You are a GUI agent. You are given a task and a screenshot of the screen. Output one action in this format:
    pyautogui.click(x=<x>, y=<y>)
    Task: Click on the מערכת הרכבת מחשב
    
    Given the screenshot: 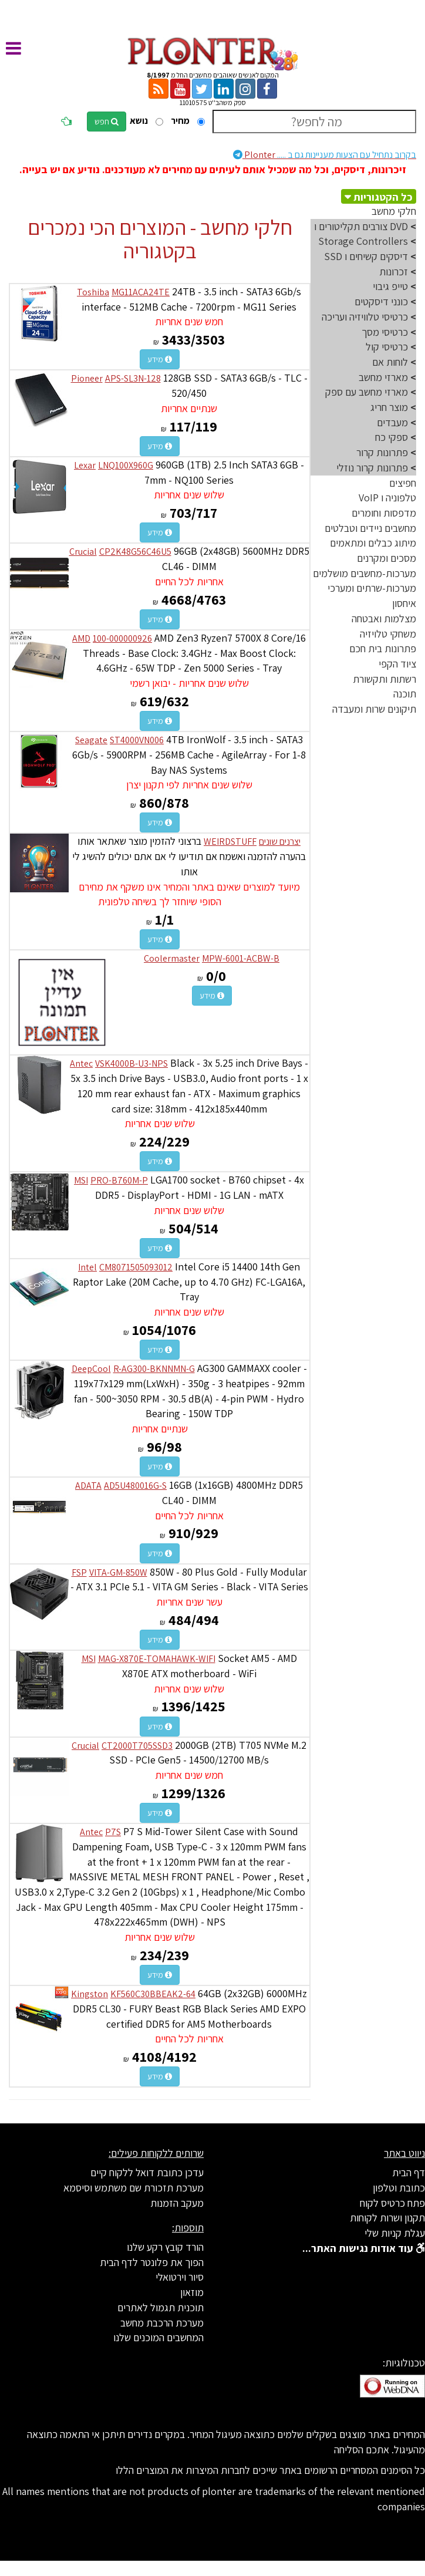 What is the action you would take?
    pyautogui.click(x=162, y=2322)
    